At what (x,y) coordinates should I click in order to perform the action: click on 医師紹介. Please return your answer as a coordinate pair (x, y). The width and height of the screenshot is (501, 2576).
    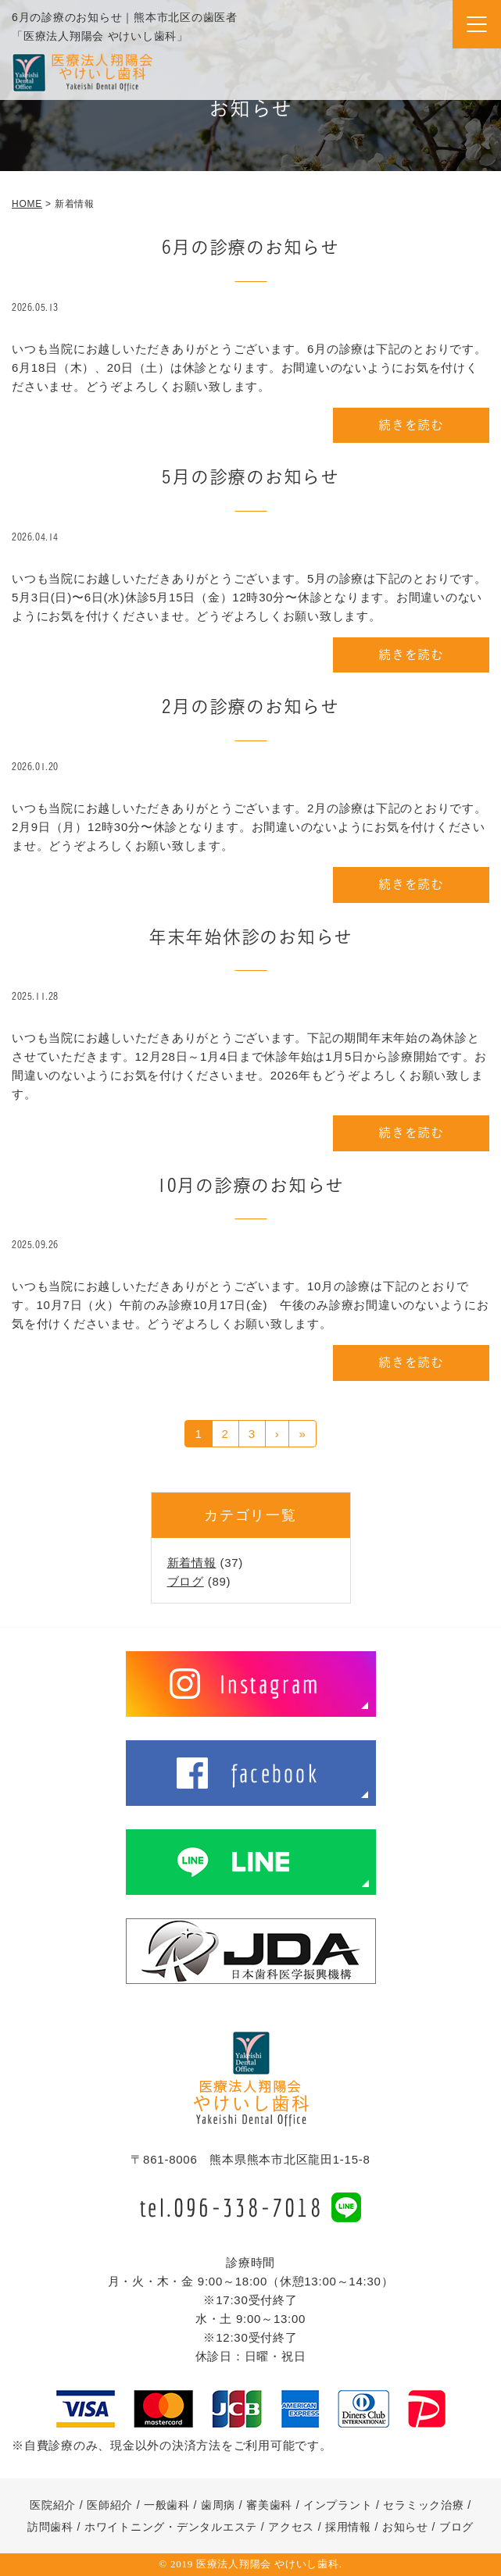
    Looking at the image, I should click on (110, 2505).